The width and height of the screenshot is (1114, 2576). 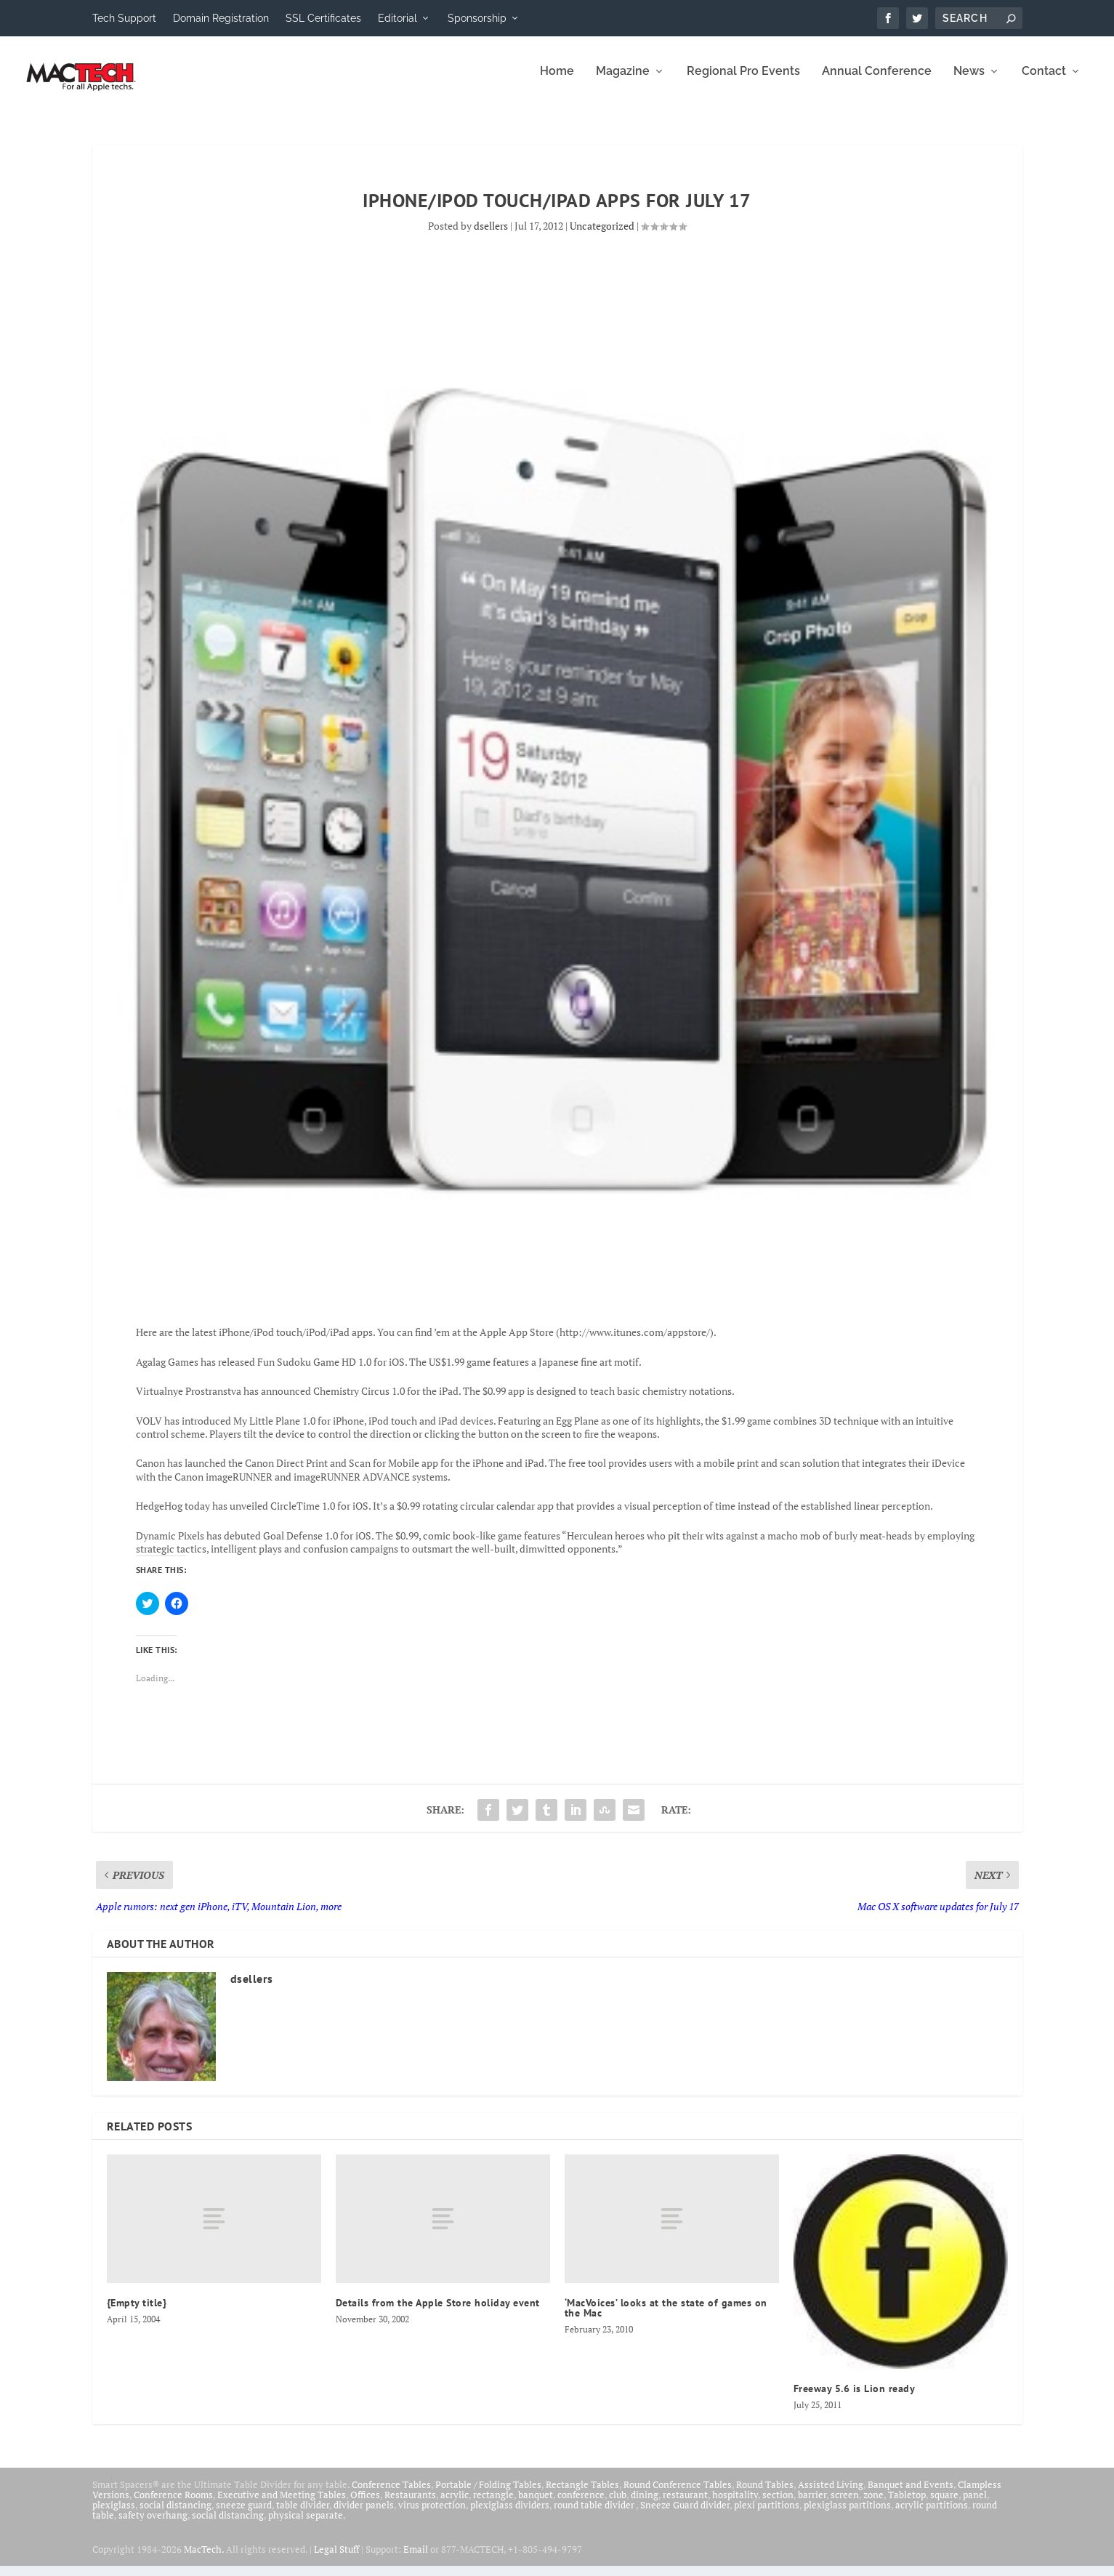 What do you see at coordinates (323, 18) in the screenshot?
I see `SSL Certificates` at bounding box center [323, 18].